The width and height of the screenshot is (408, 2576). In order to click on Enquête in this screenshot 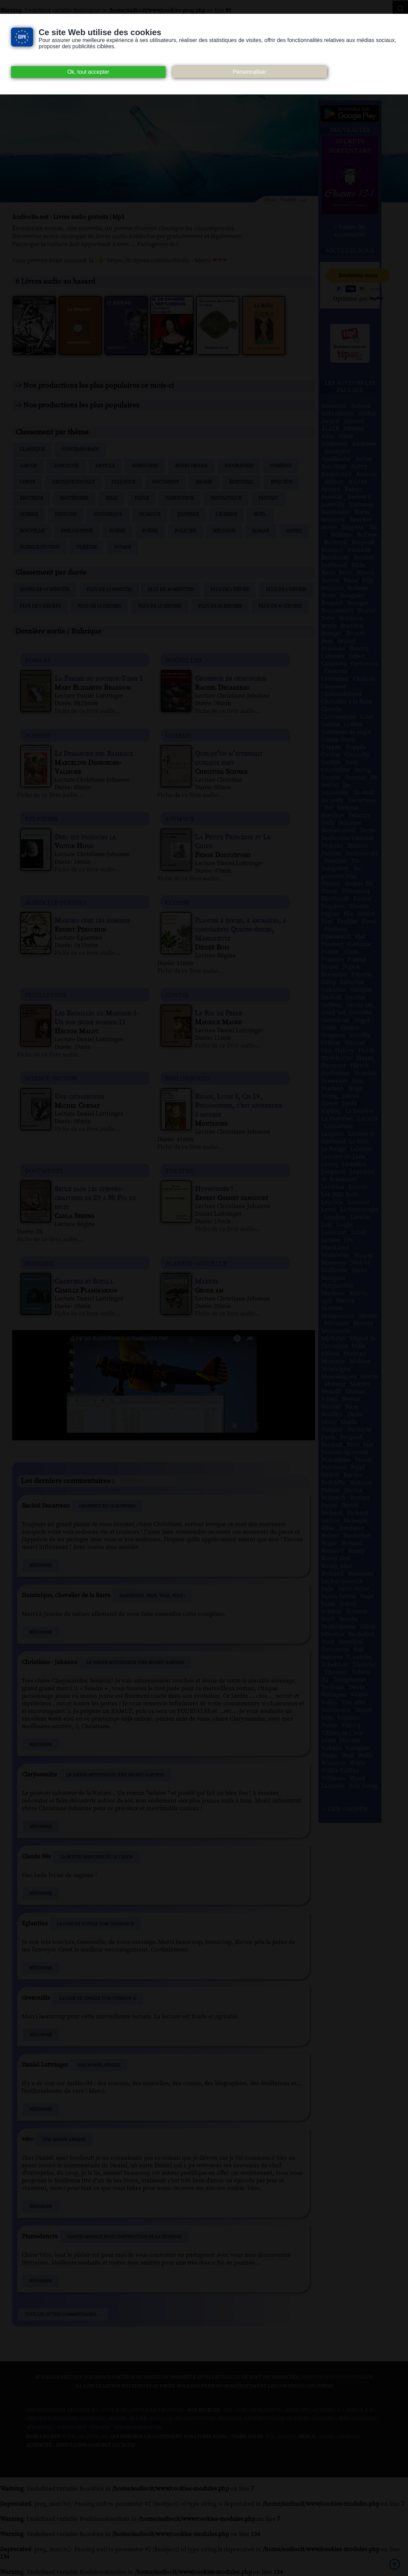, I will do `click(281, 482)`.